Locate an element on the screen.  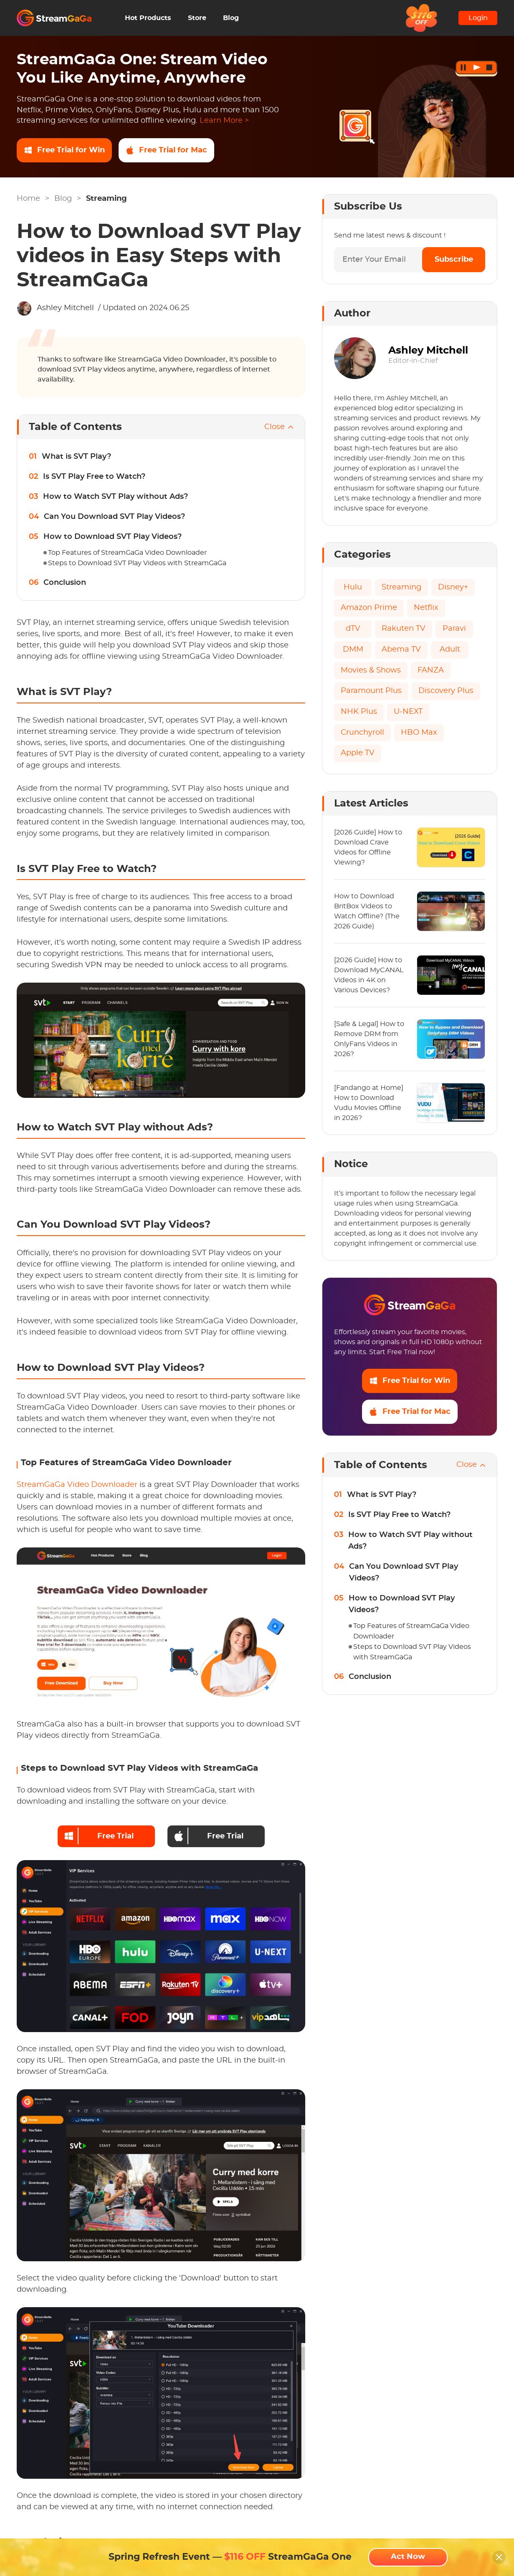
What is SVT Play? is located at coordinates (76, 456).